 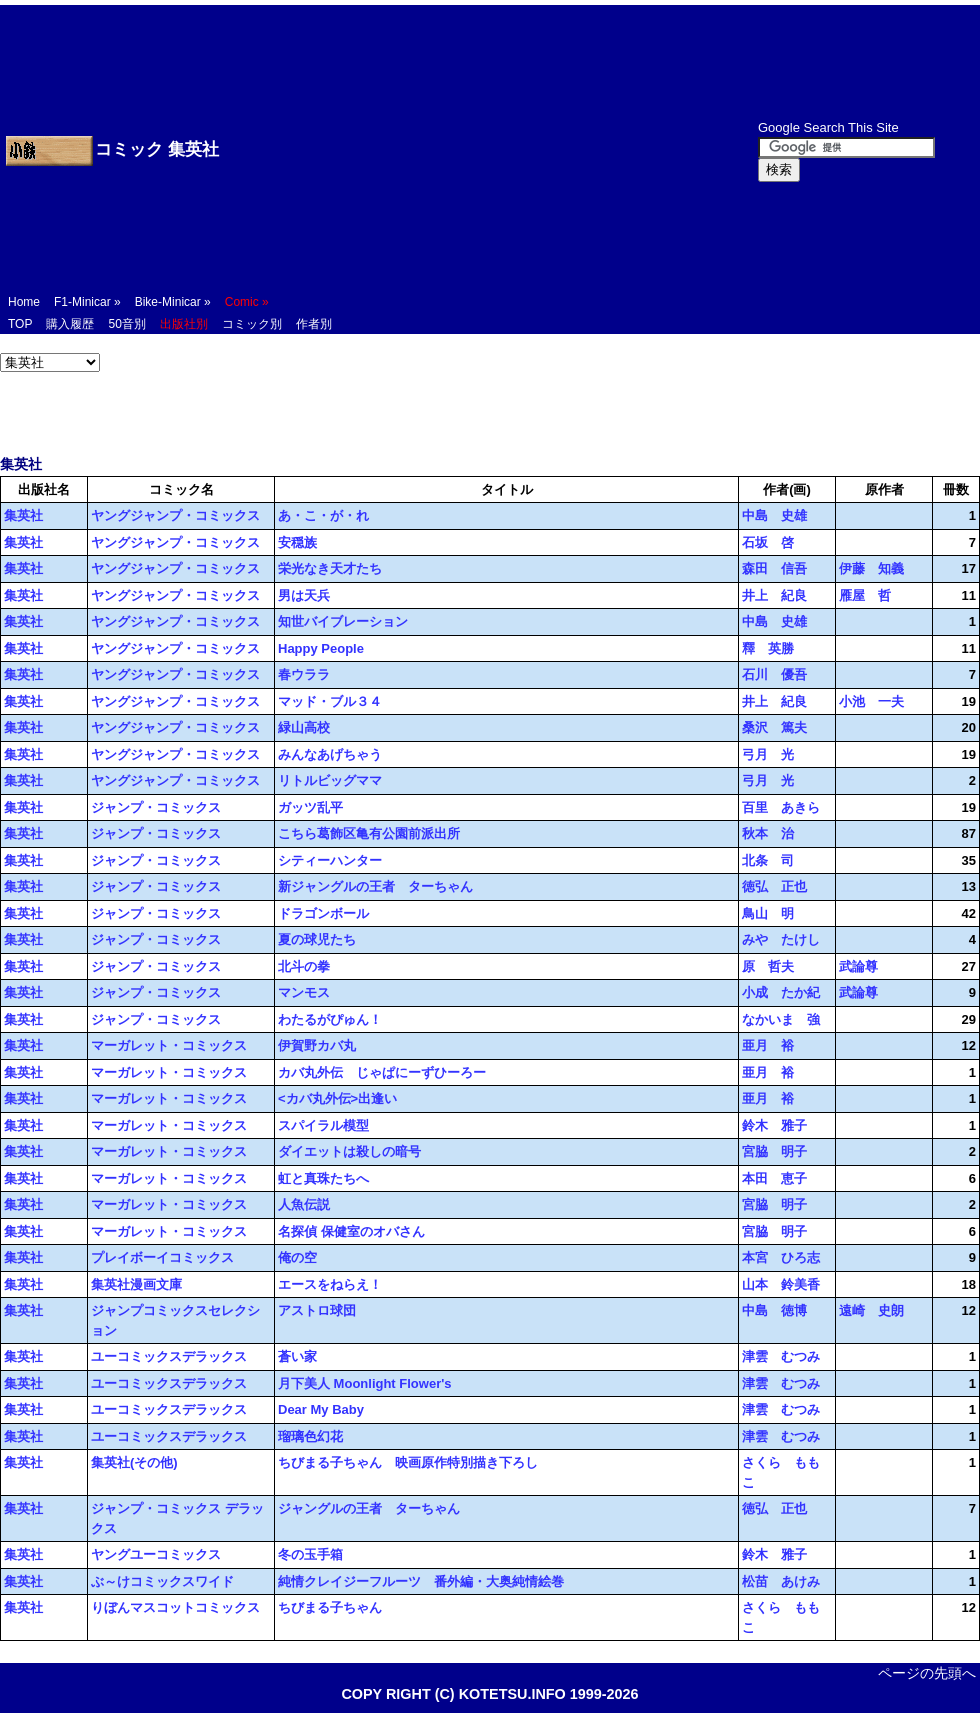 What do you see at coordinates (774, 515) in the screenshot?
I see `中島 史雄` at bounding box center [774, 515].